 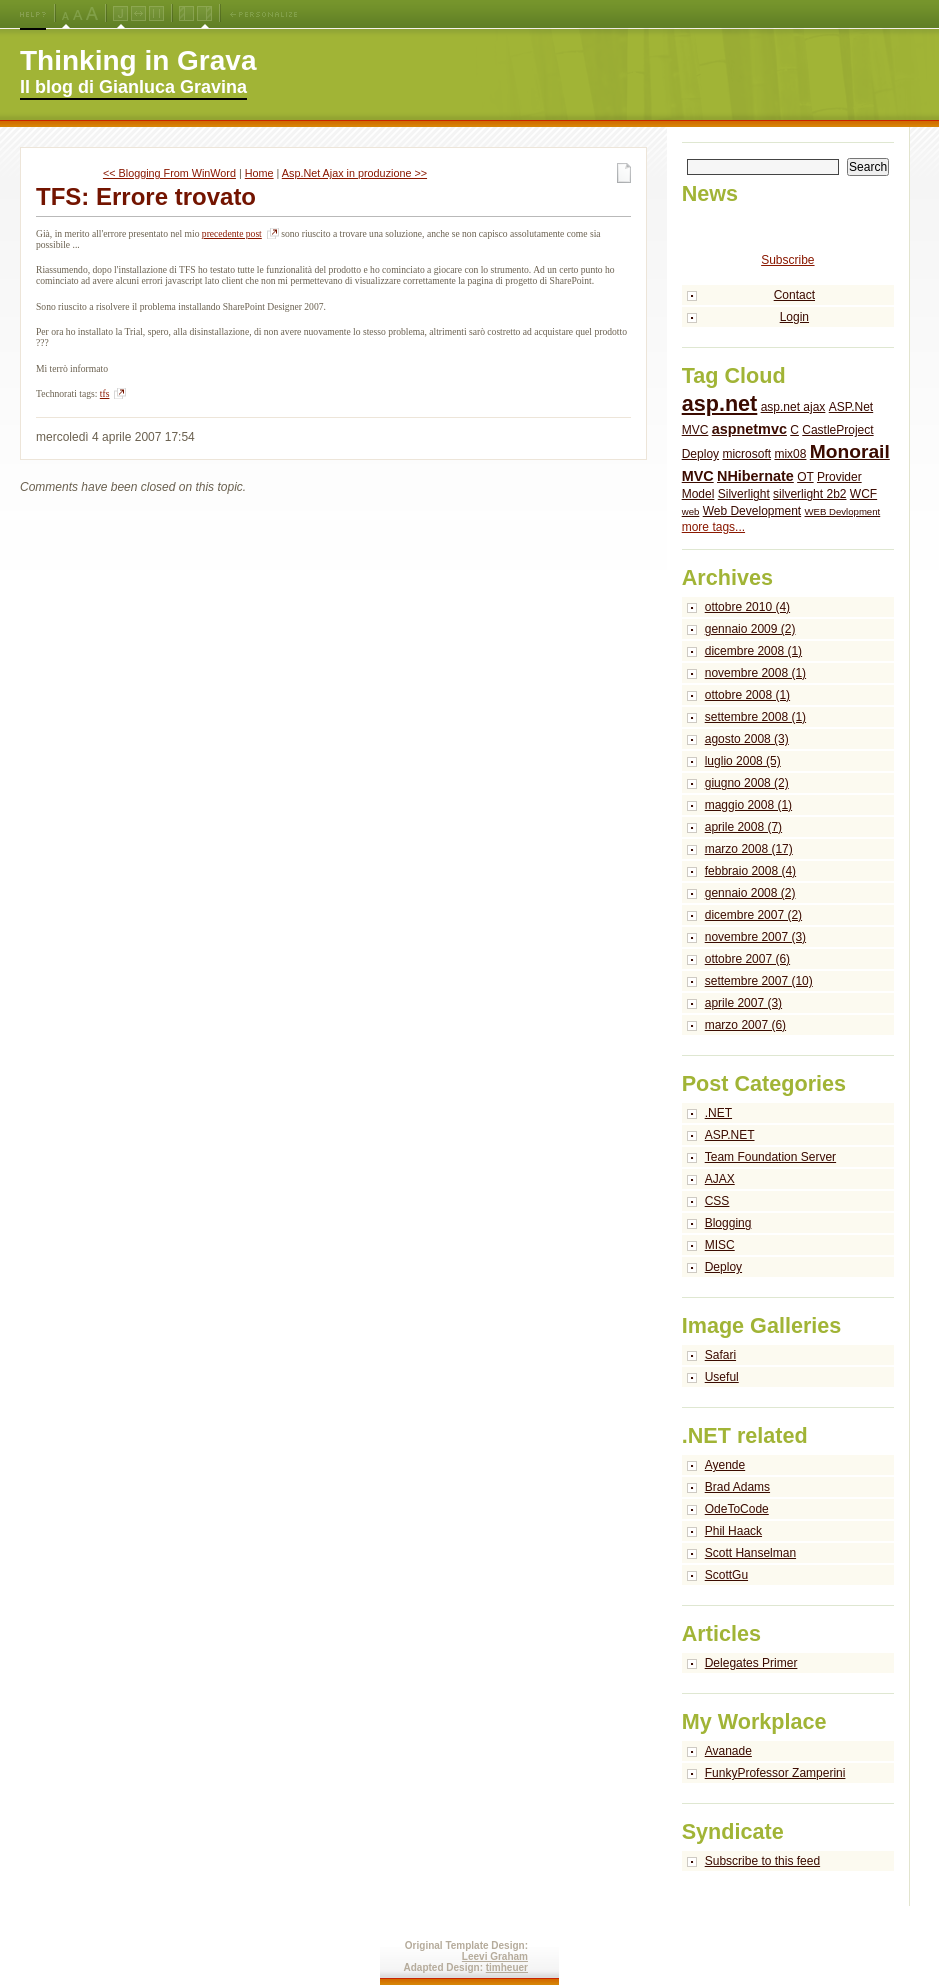 I want to click on settembre 2008 (1), so click(x=755, y=717).